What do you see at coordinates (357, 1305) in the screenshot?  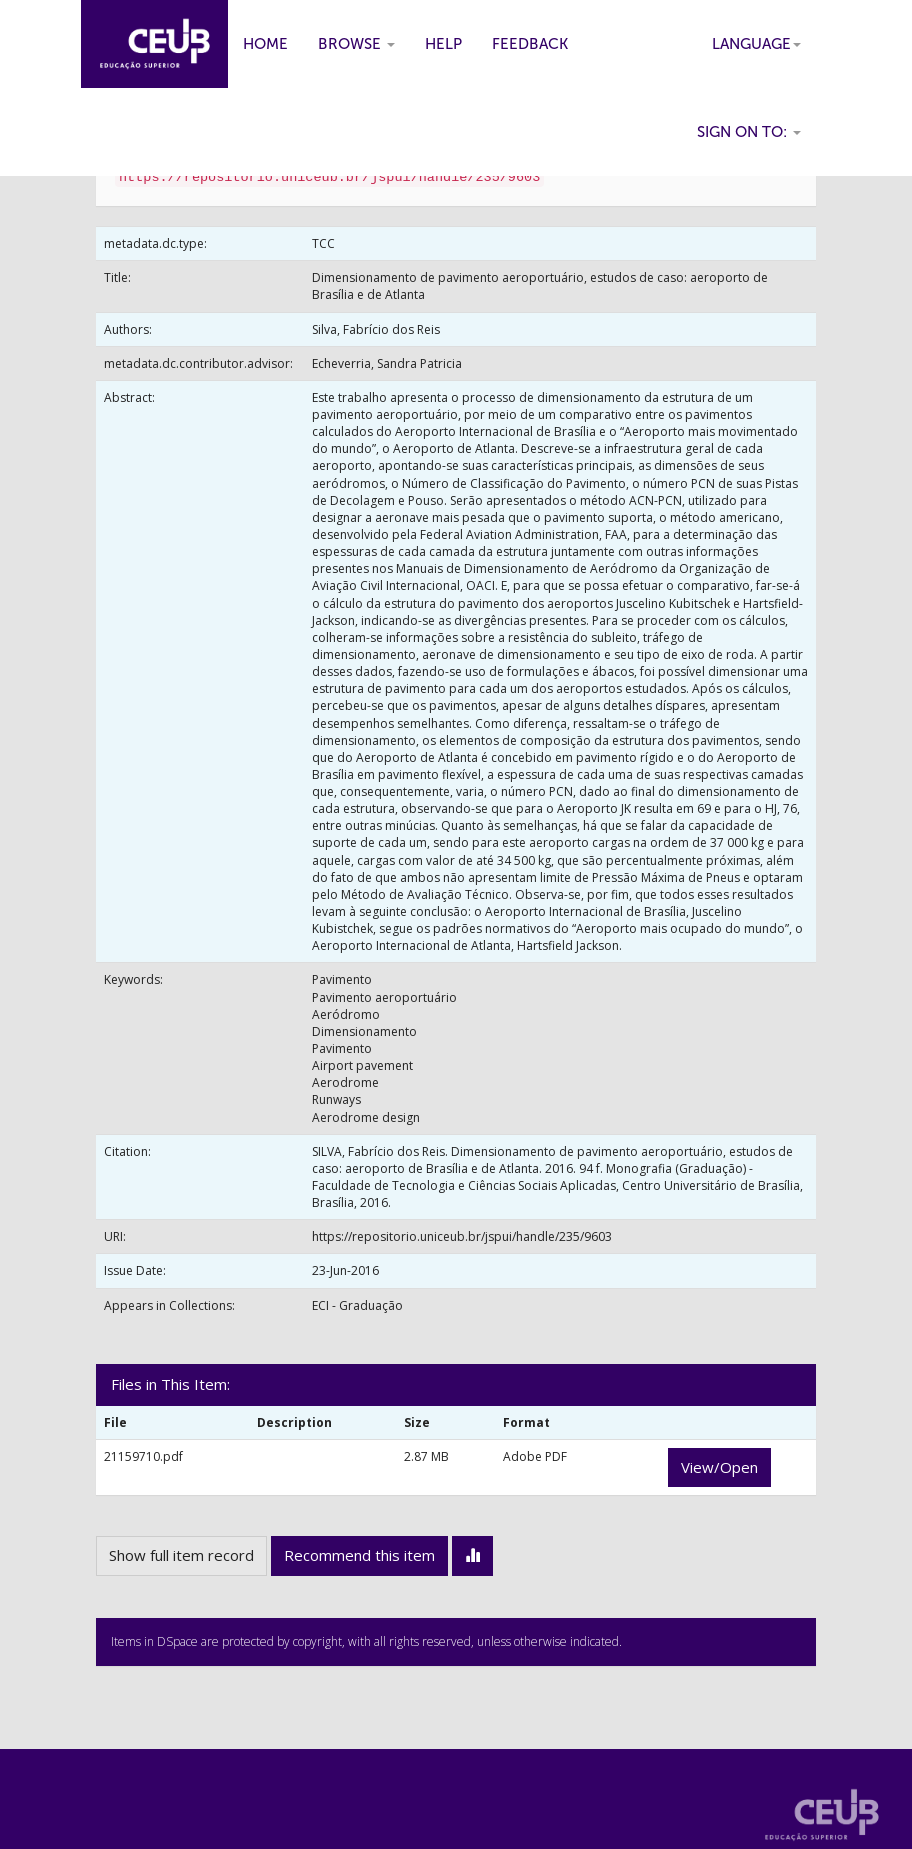 I see `ECI - Graduação` at bounding box center [357, 1305].